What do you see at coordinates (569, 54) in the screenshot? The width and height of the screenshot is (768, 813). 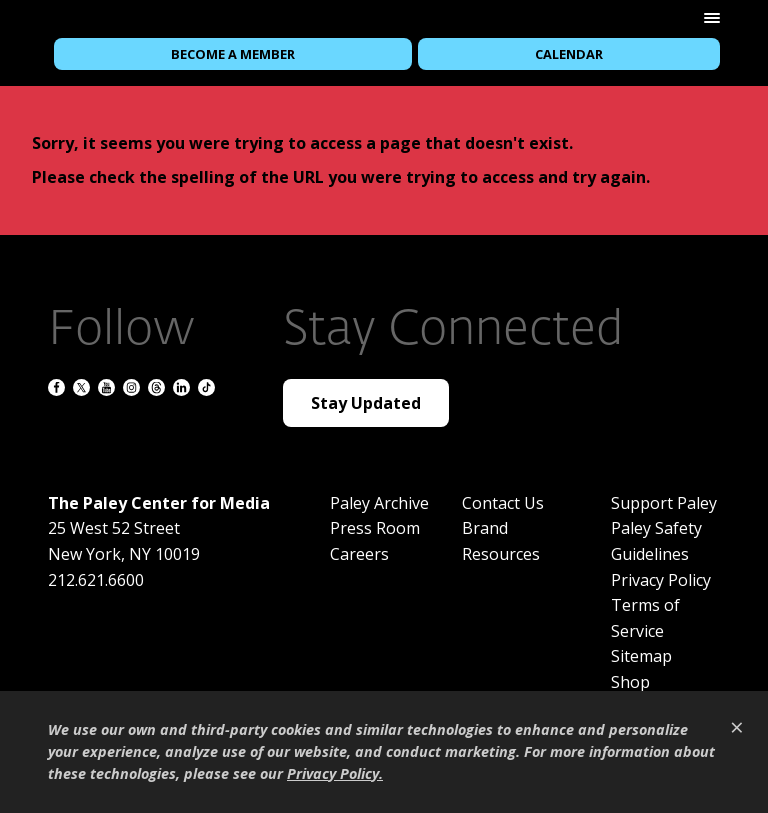 I see `Calendar` at bounding box center [569, 54].